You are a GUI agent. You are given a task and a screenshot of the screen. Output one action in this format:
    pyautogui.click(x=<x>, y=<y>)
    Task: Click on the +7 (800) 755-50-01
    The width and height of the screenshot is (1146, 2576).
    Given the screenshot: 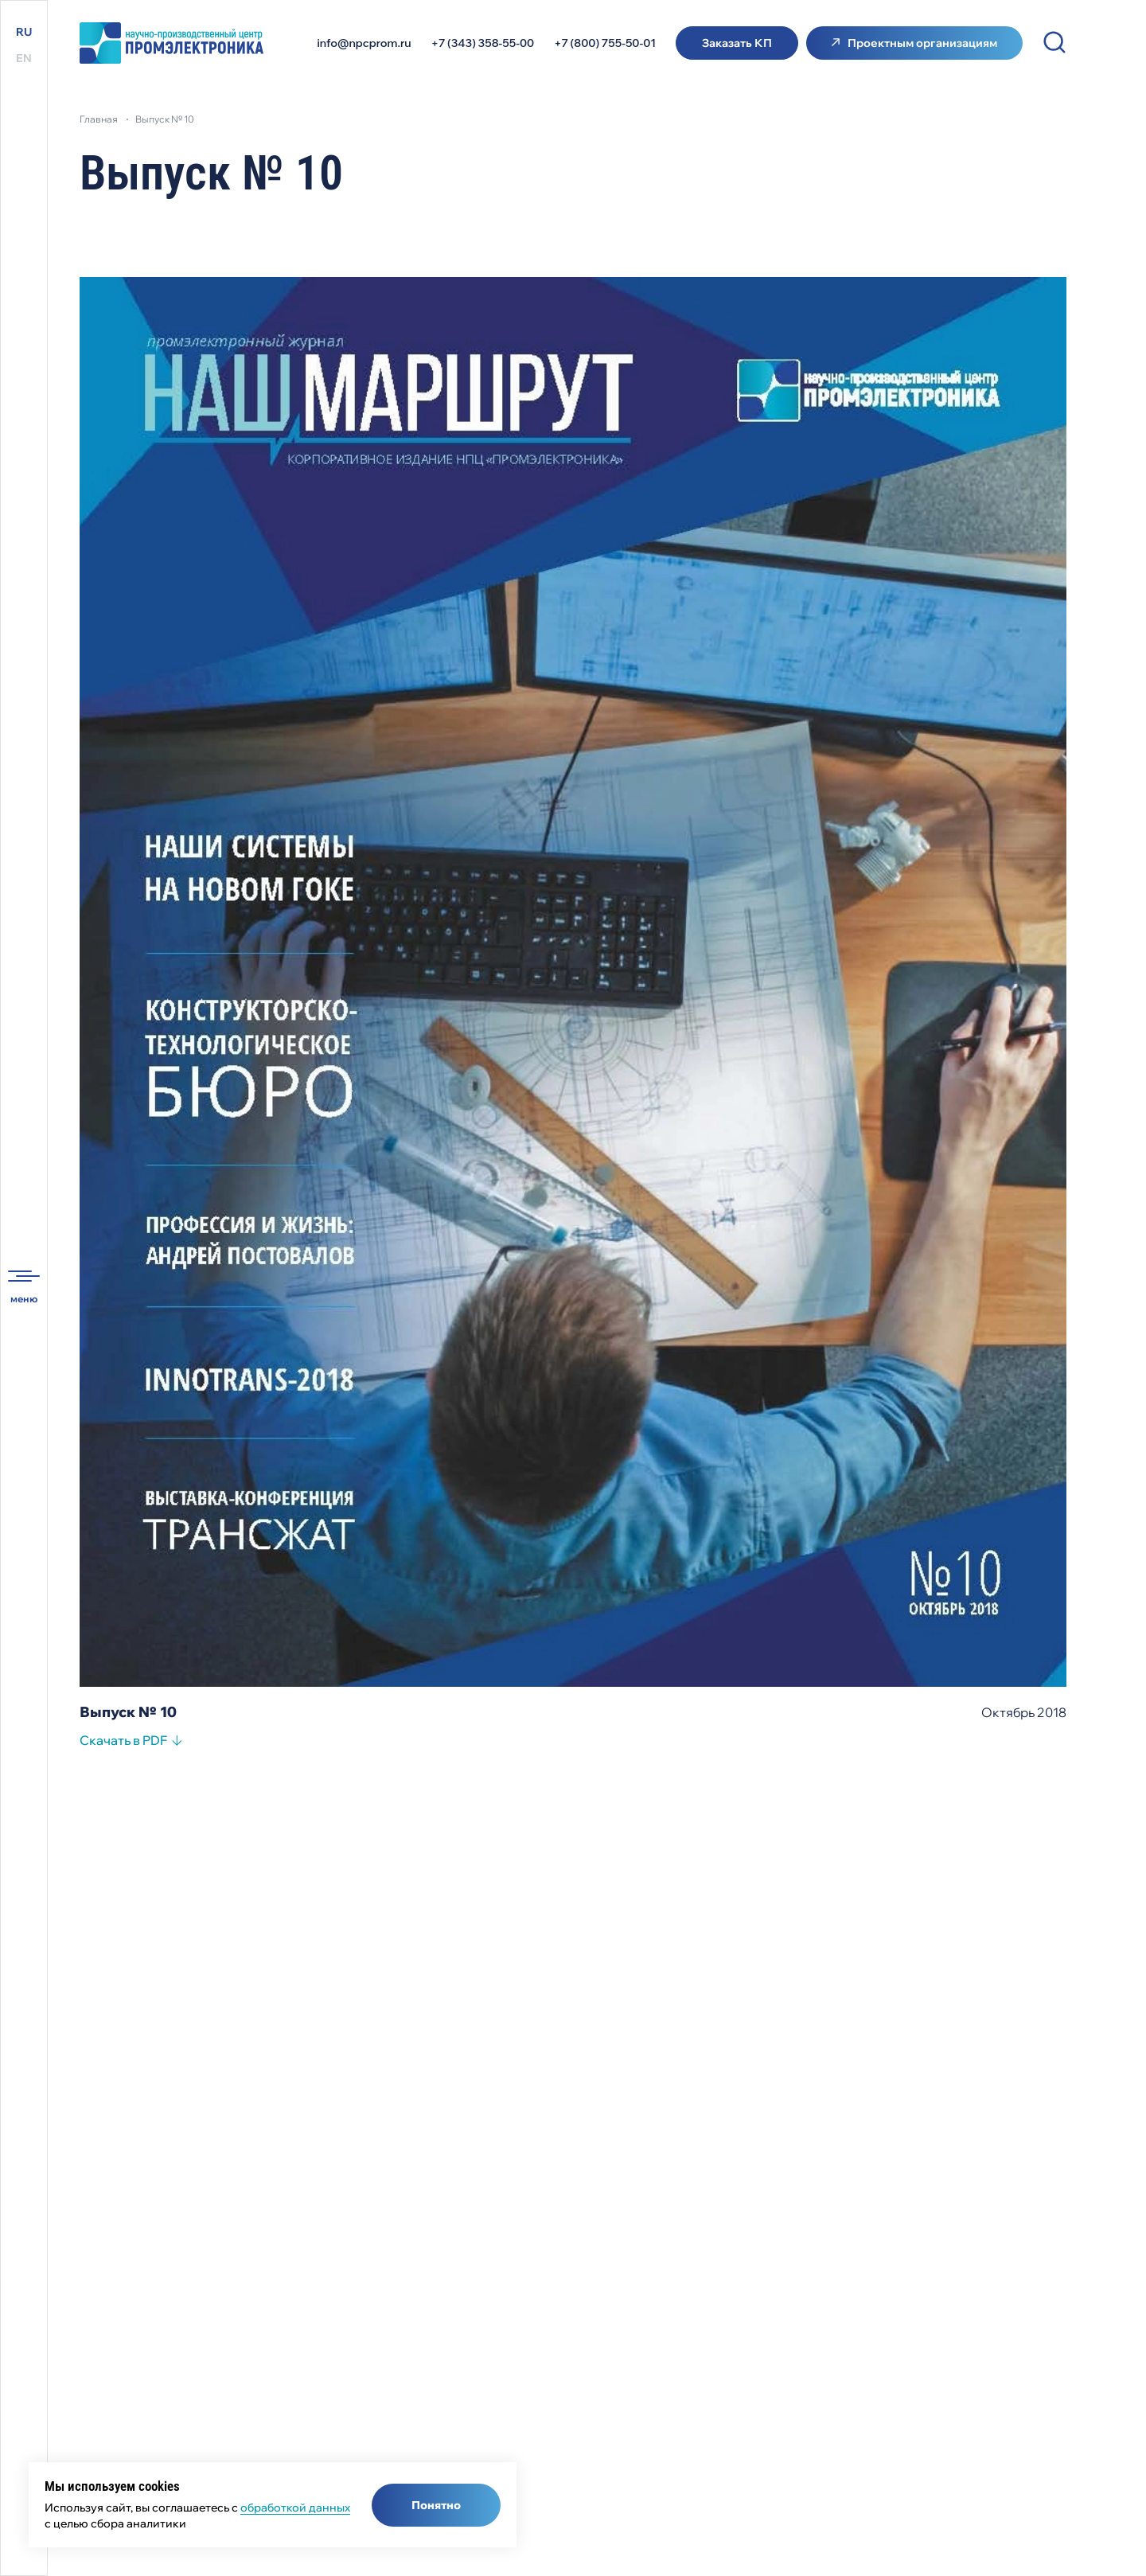 What is the action you would take?
    pyautogui.click(x=605, y=43)
    